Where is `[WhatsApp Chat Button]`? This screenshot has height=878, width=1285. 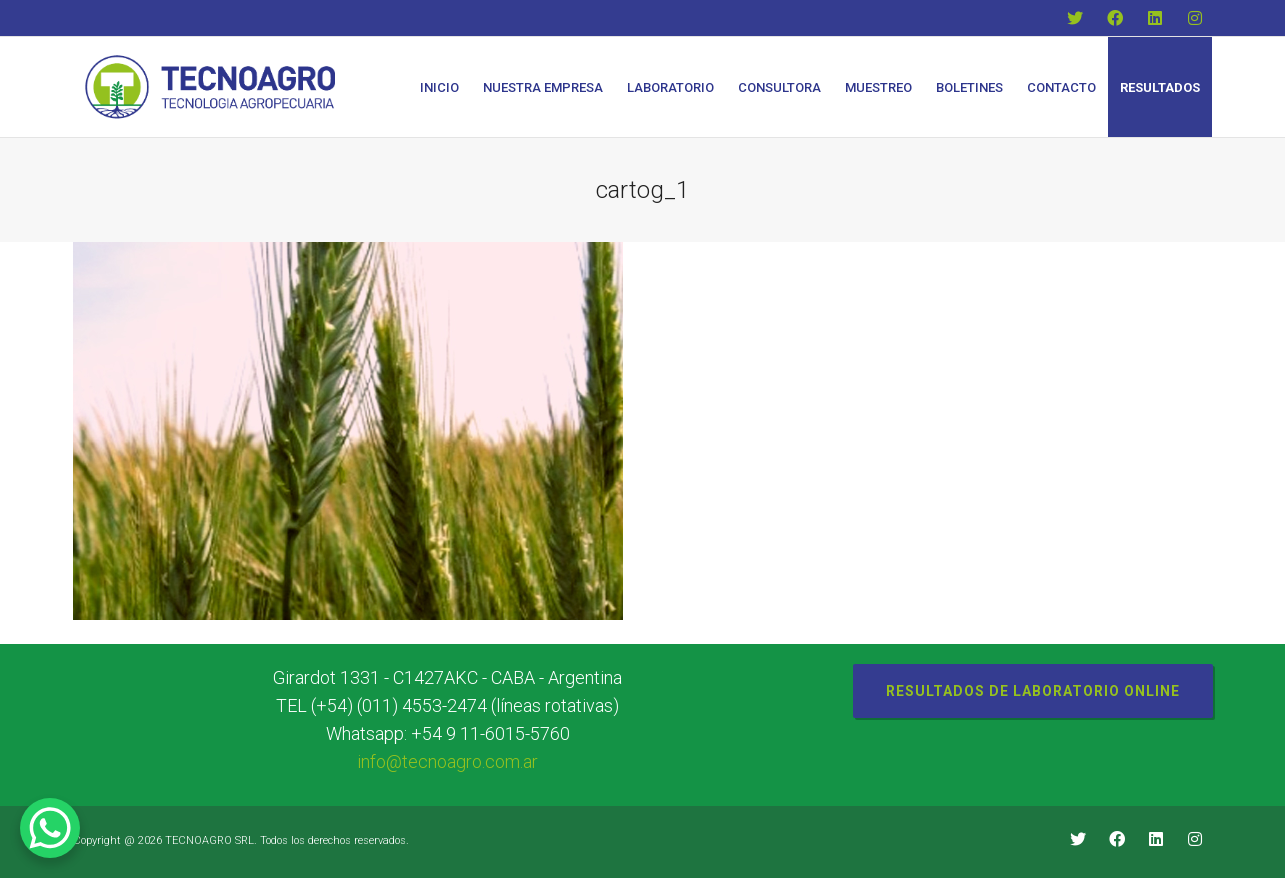 [WhatsApp Chat Button] is located at coordinates (50, 828).